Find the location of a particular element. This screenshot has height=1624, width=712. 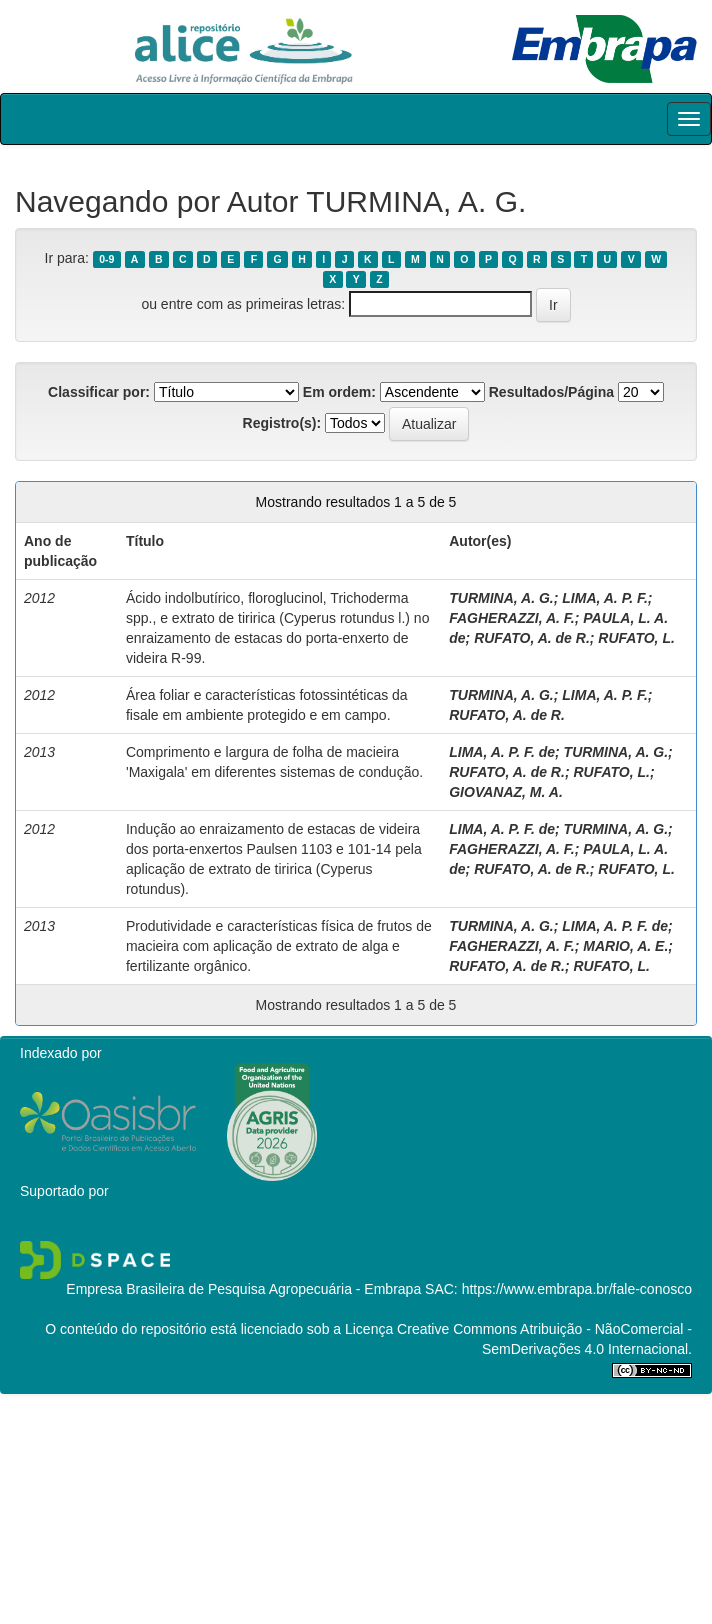

RUFATO, L. is located at coordinates (636, 638).